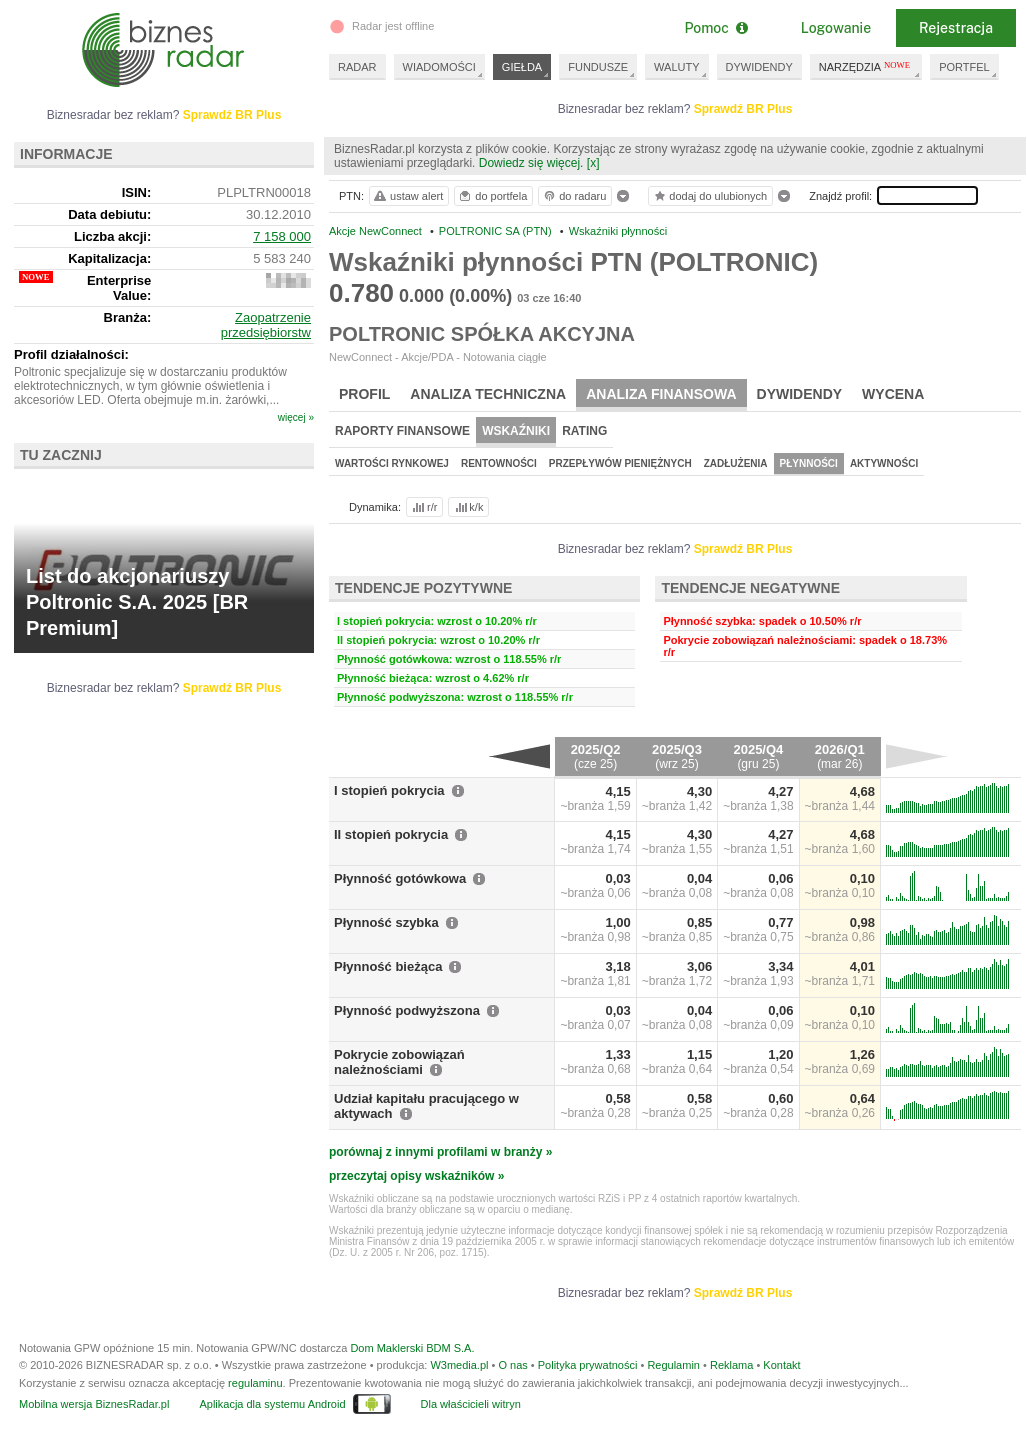 The image size is (1027, 1438). Describe the element at coordinates (743, 109) in the screenshot. I see `Sprawdź BR Plus` at that location.